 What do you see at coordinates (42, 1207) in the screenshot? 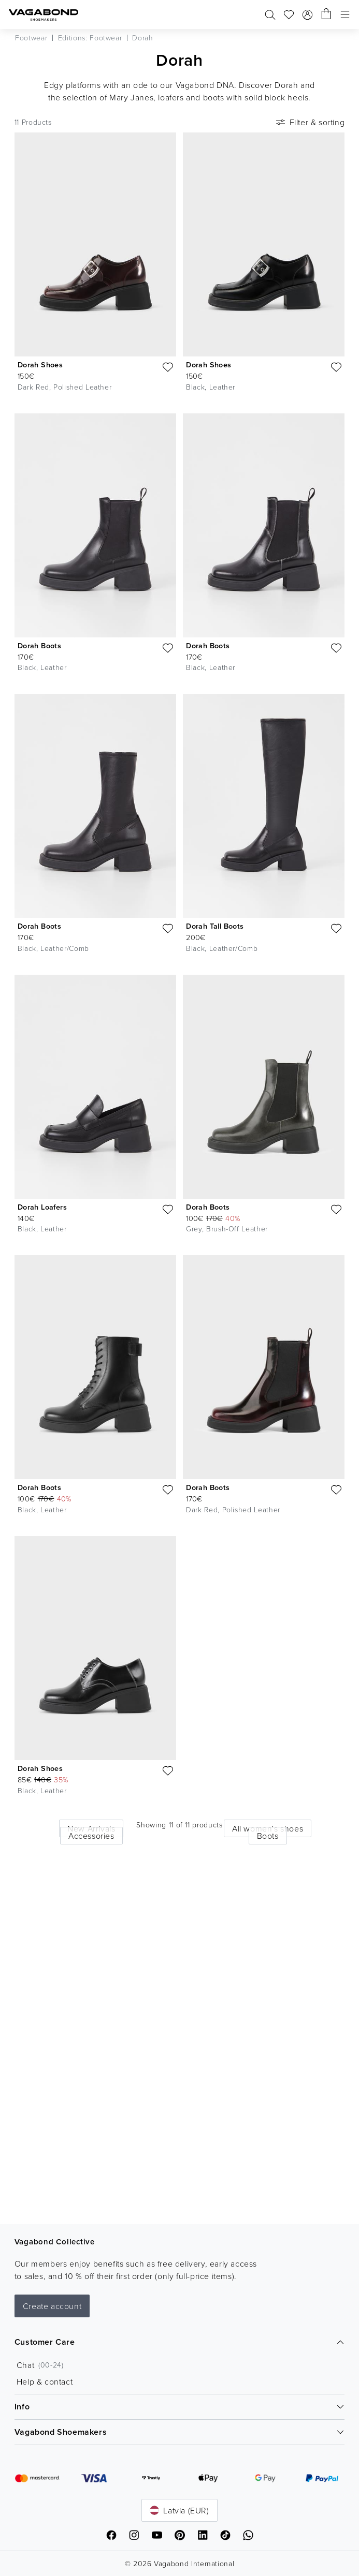
I see `Dorah Loafers` at bounding box center [42, 1207].